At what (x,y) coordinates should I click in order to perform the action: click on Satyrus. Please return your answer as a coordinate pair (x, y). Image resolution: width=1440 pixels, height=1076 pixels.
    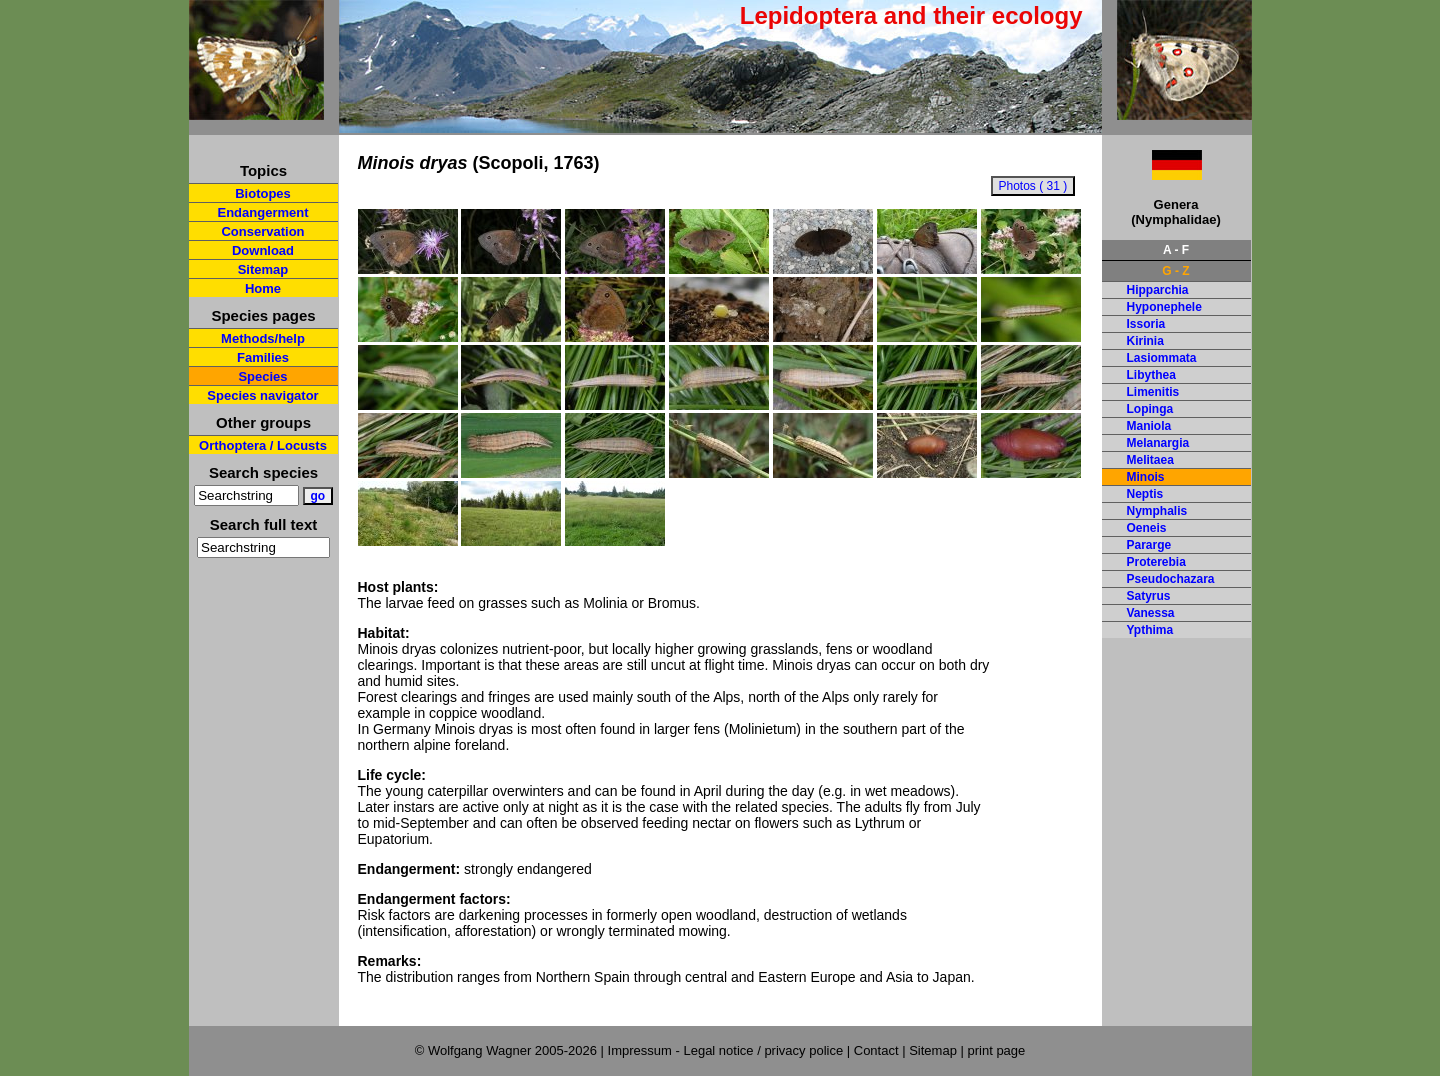
    Looking at the image, I should click on (1149, 596).